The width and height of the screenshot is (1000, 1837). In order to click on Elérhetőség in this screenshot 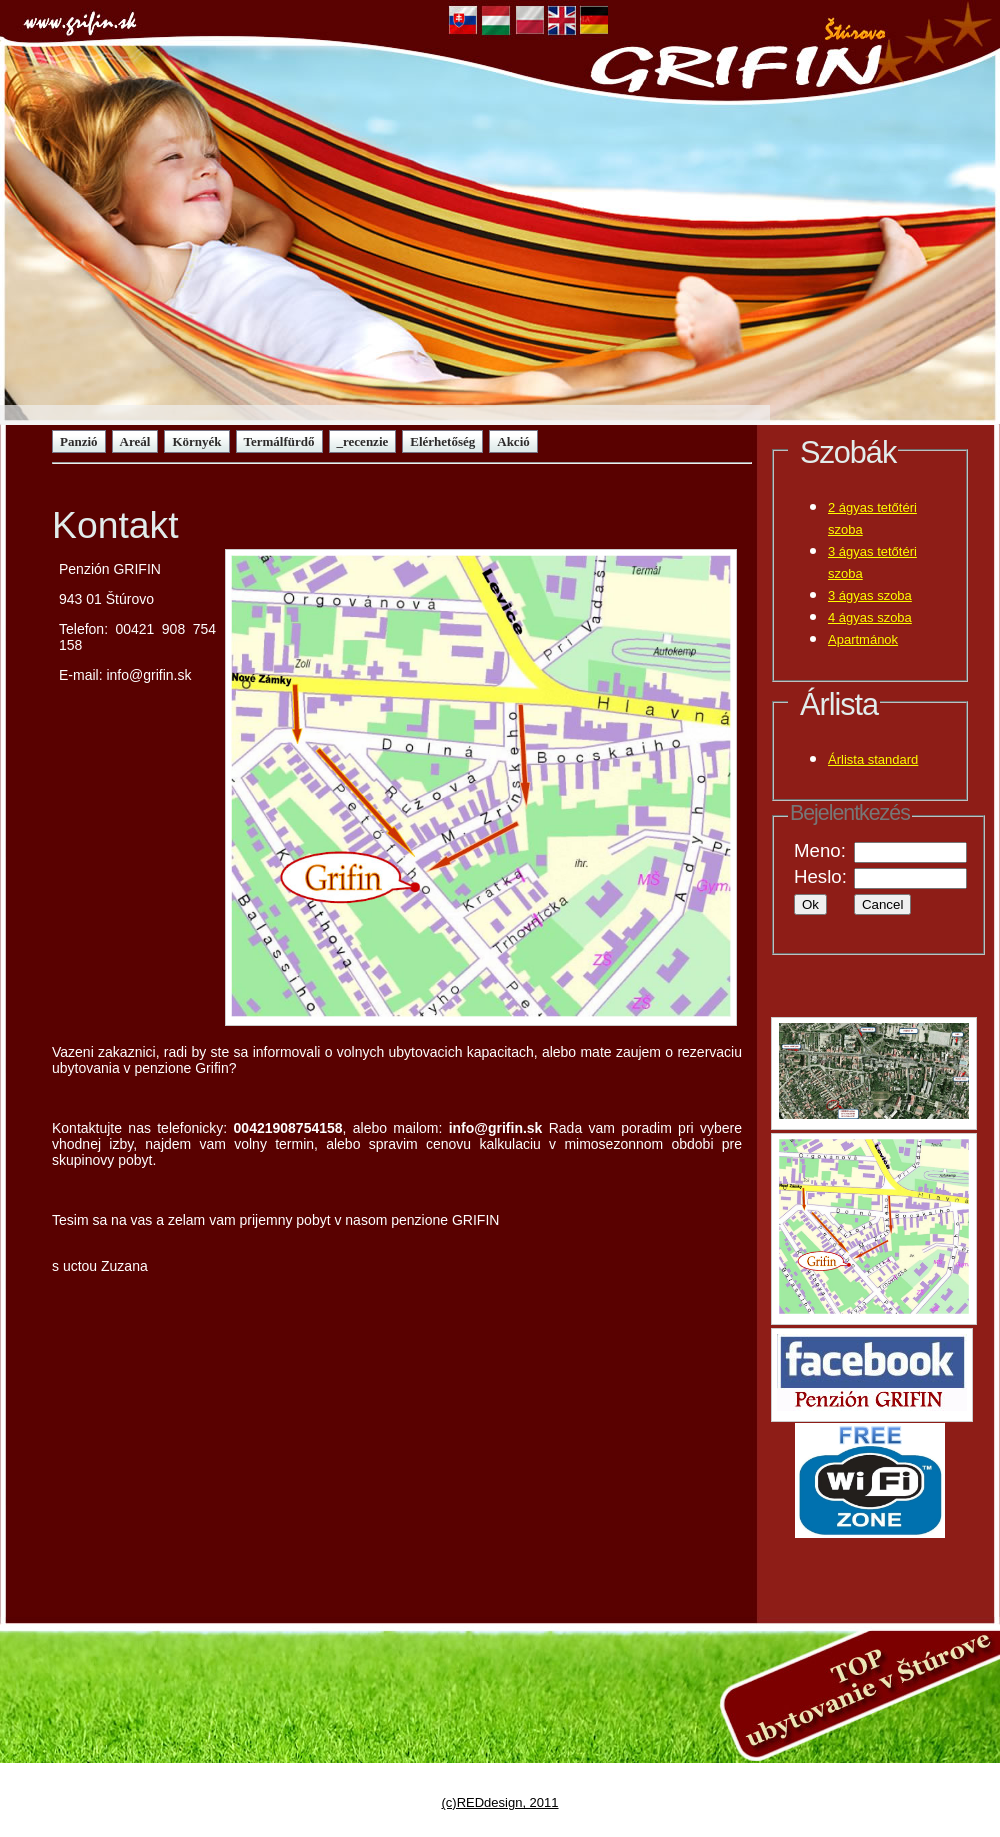, I will do `click(442, 441)`.